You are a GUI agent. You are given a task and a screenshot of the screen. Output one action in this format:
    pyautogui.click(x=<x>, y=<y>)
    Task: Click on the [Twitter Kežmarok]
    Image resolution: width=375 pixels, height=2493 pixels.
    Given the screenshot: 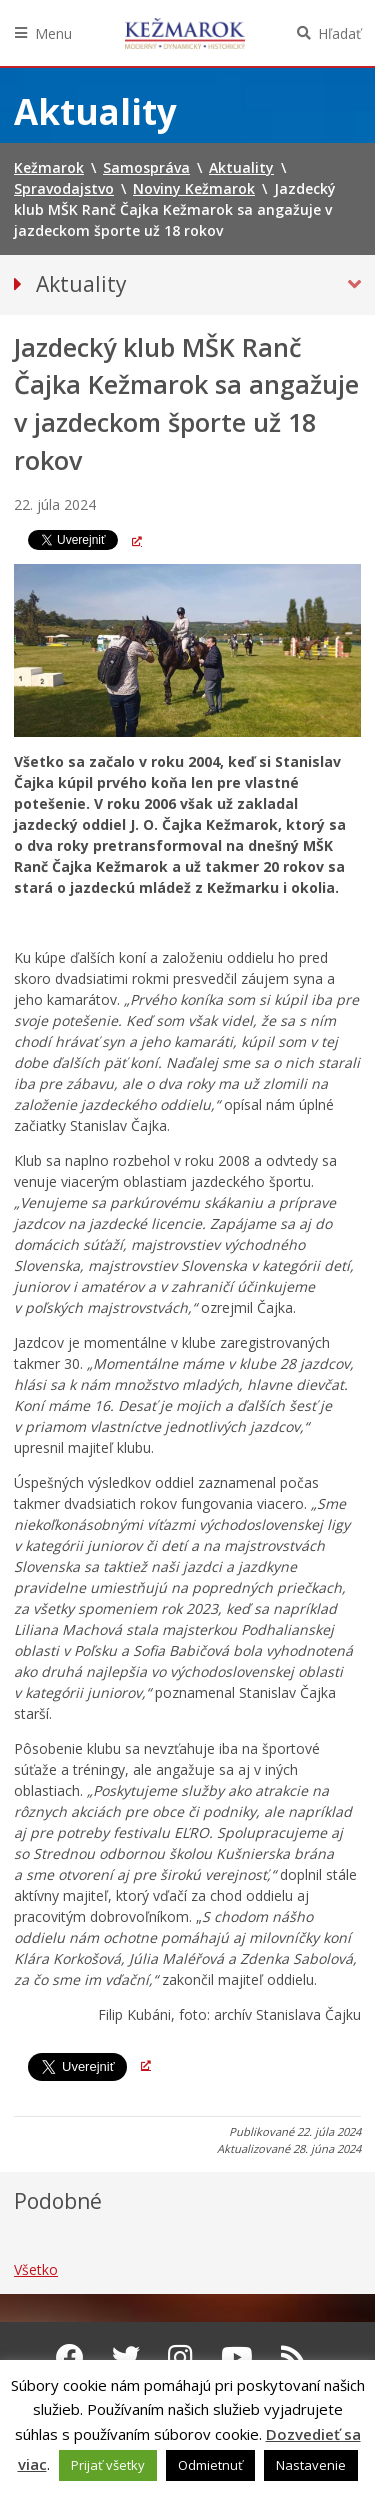 What is the action you would take?
    pyautogui.click(x=126, y=2357)
    